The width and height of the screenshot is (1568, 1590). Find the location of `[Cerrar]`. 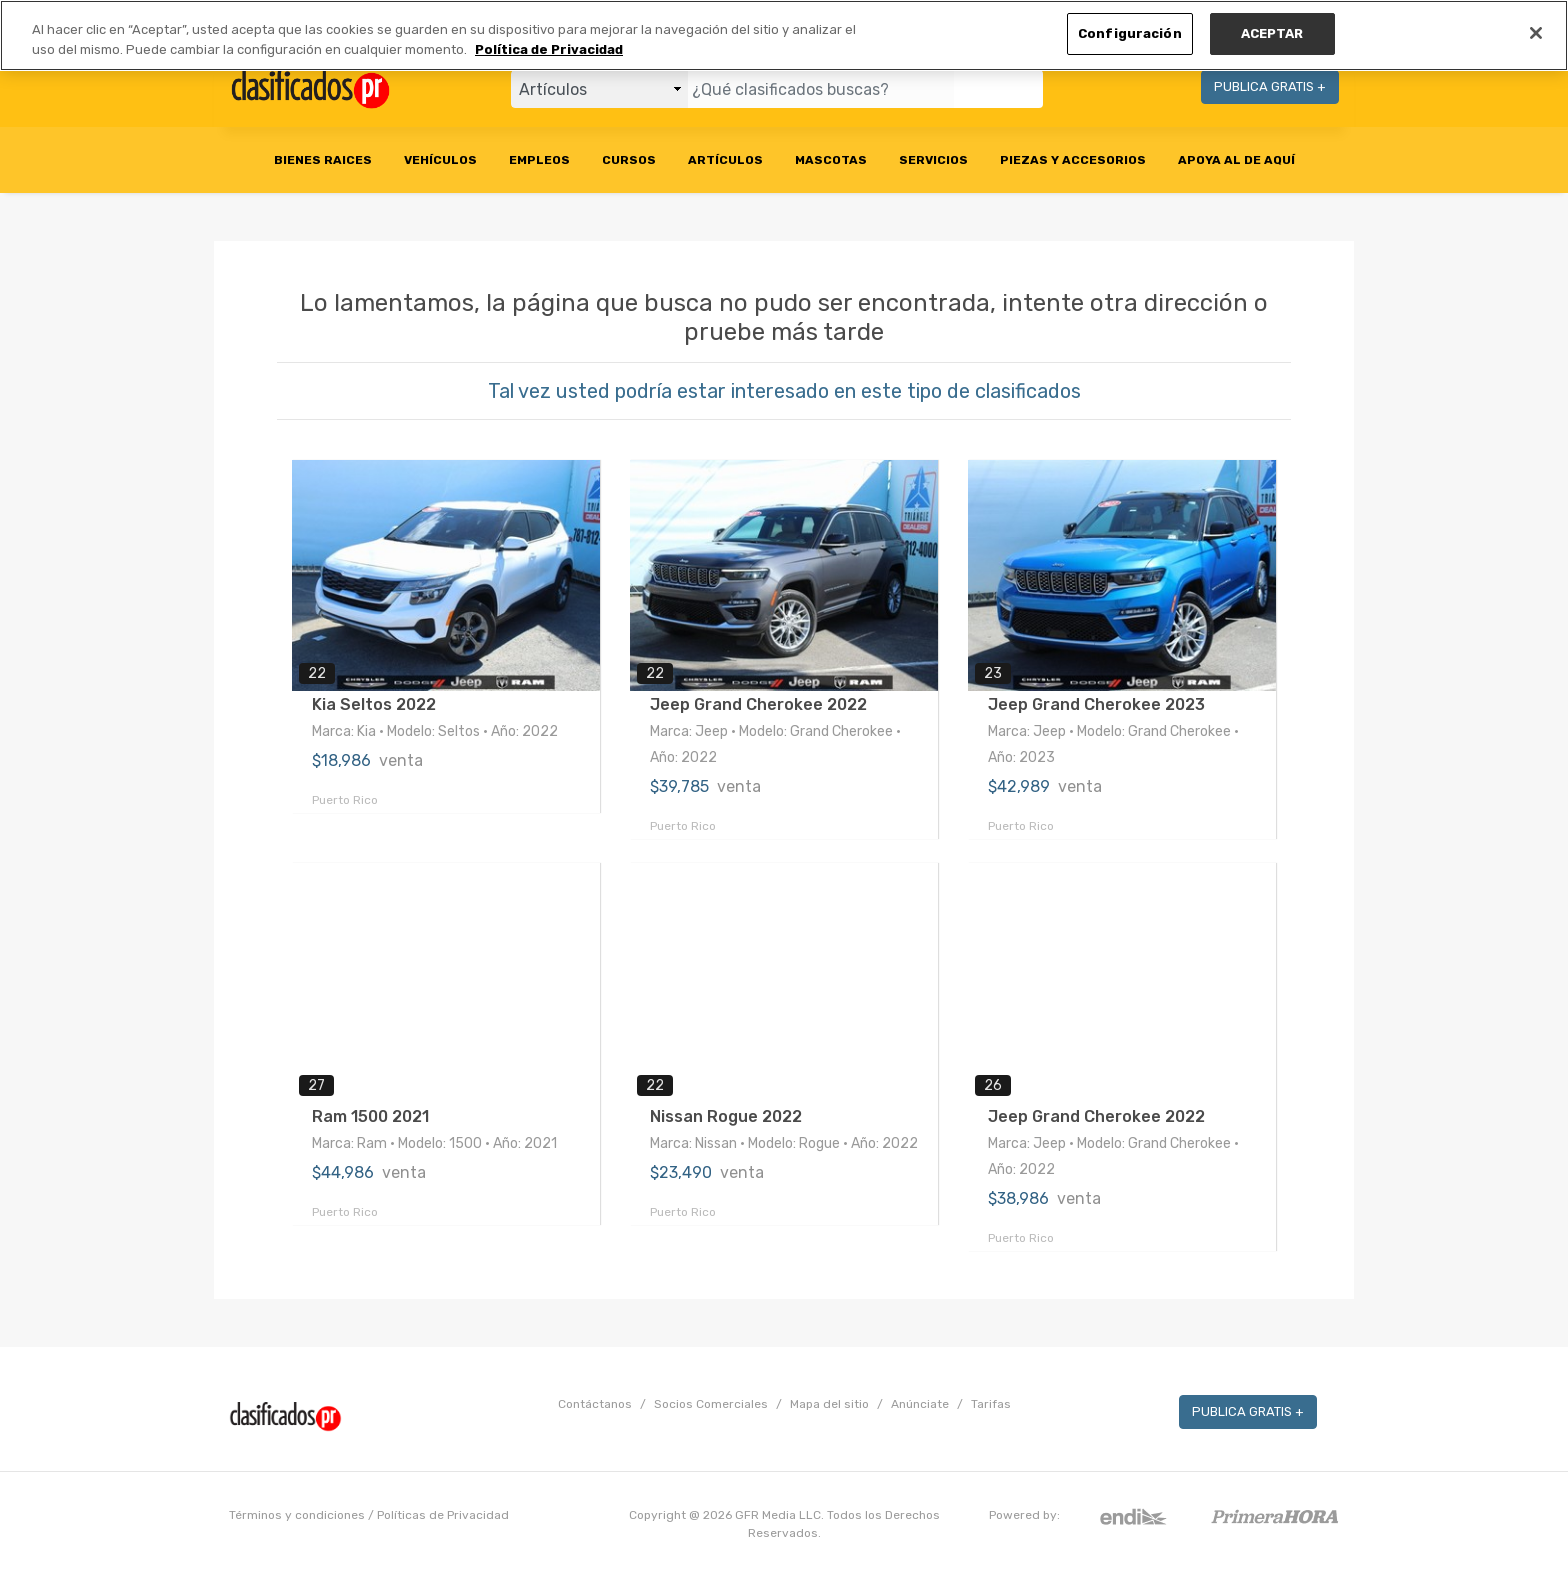

[Cerrar] is located at coordinates (1536, 33).